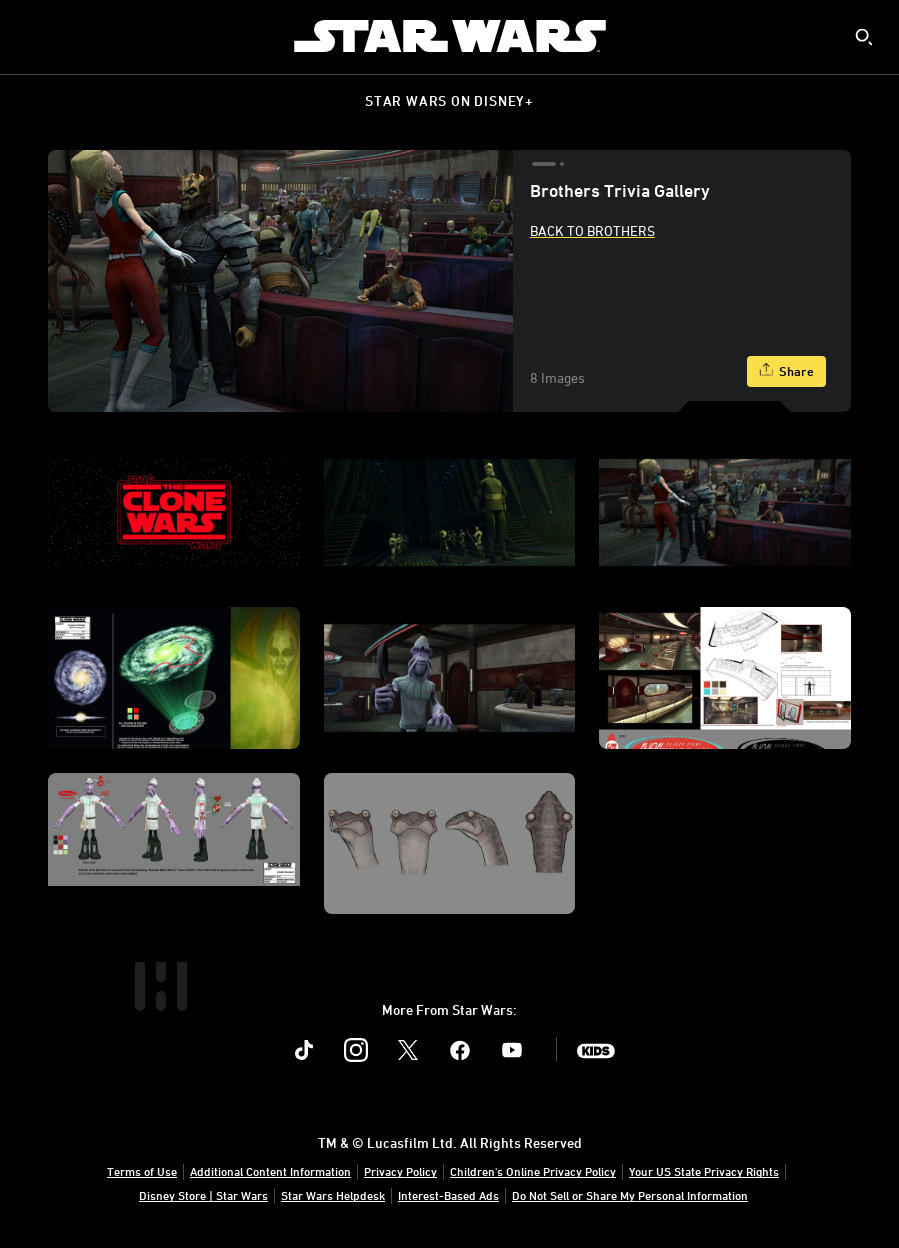 This screenshot has width=899, height=1248. I want to click on Children's Online Privacy Policy, so click(533, 1171).